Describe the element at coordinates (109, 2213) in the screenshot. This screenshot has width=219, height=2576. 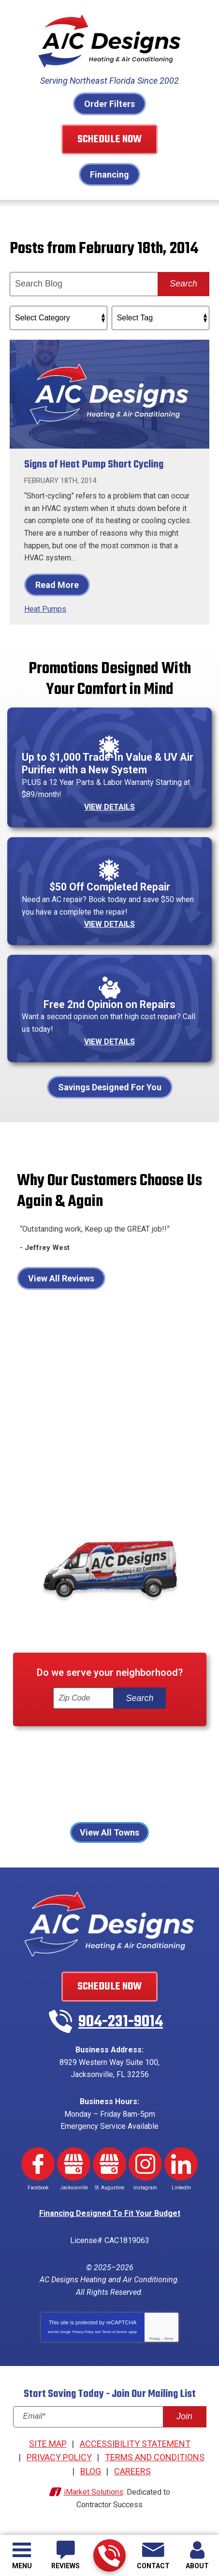
I see `Financing Designed To Fit Your Budget` at that location.